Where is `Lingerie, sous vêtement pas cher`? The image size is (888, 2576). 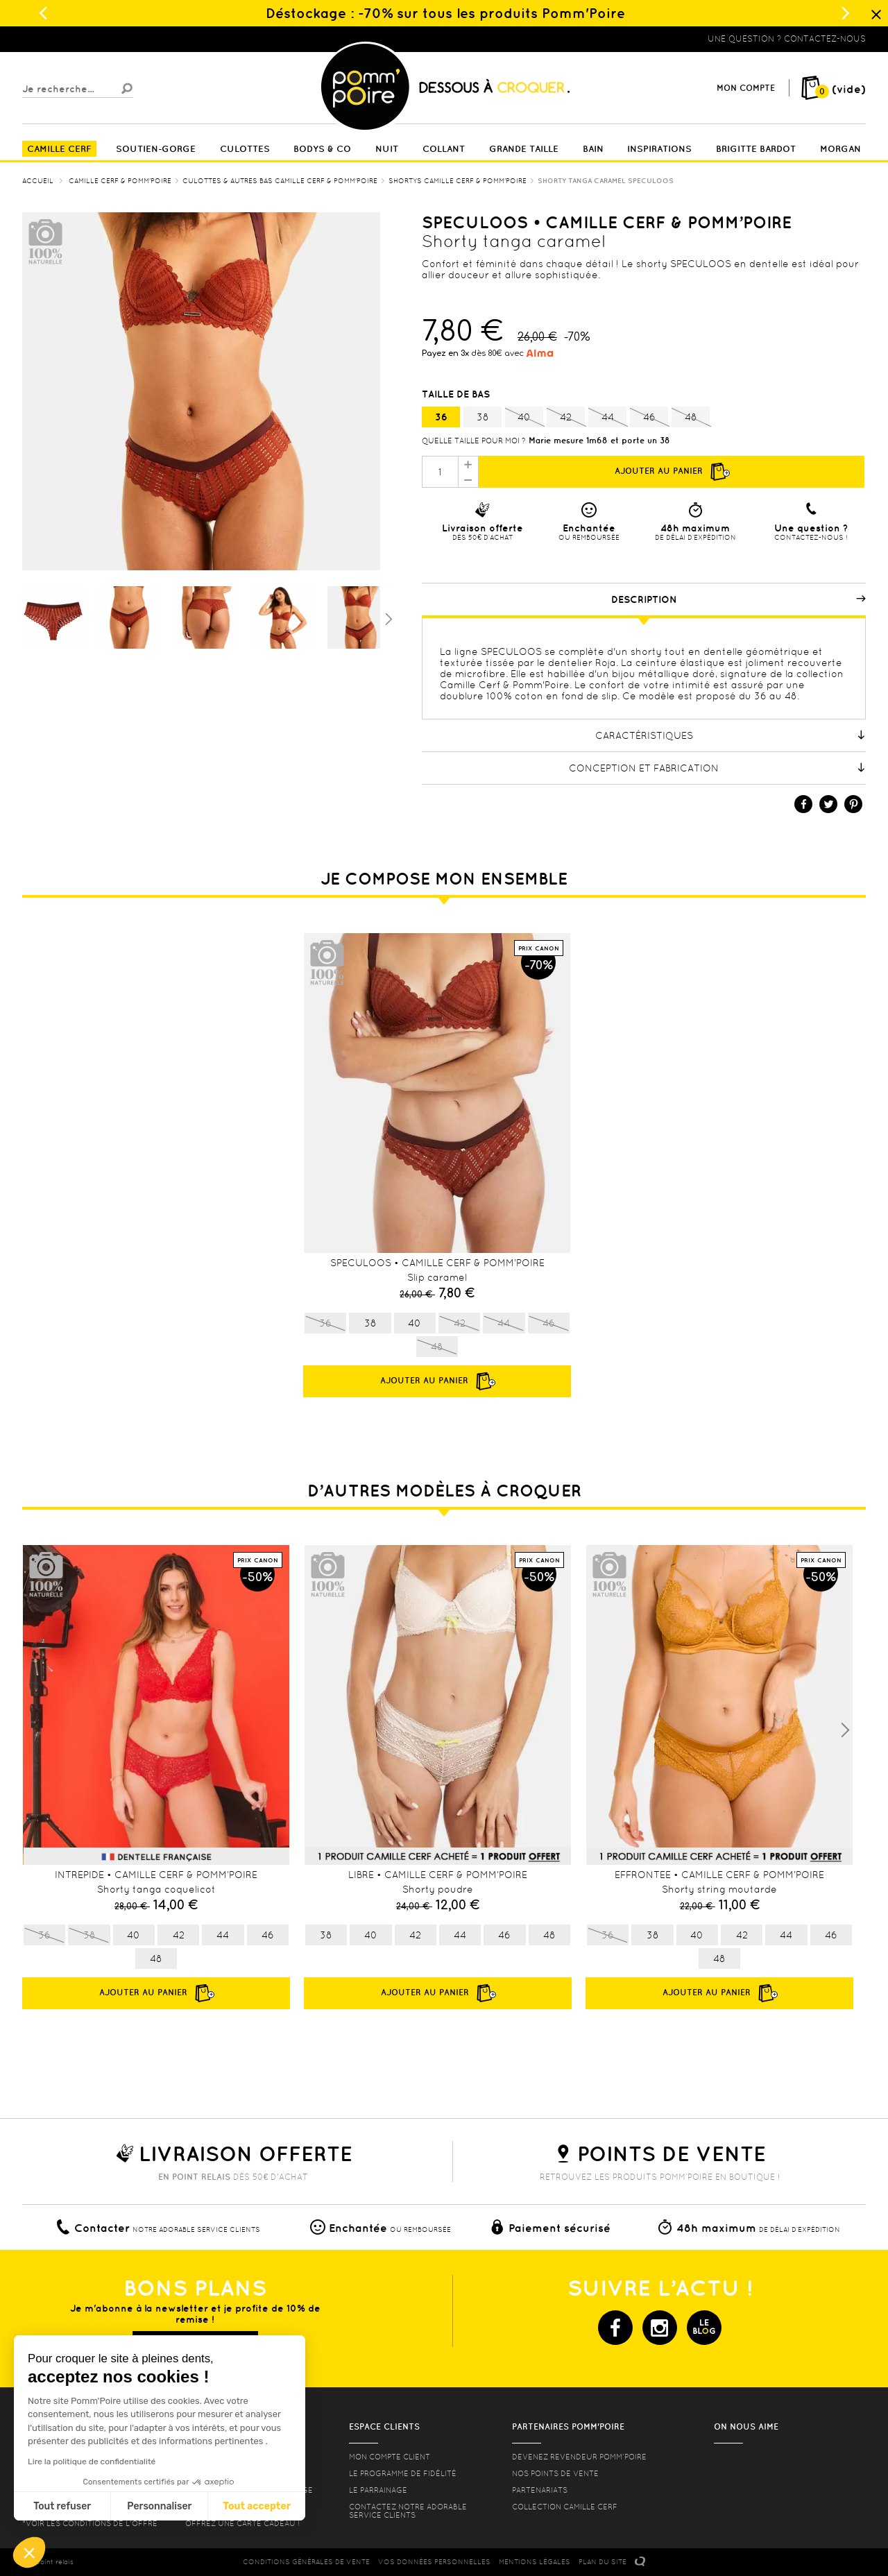 Lingerie, sous vêtement pas cher is located at coordinates (90, 39).